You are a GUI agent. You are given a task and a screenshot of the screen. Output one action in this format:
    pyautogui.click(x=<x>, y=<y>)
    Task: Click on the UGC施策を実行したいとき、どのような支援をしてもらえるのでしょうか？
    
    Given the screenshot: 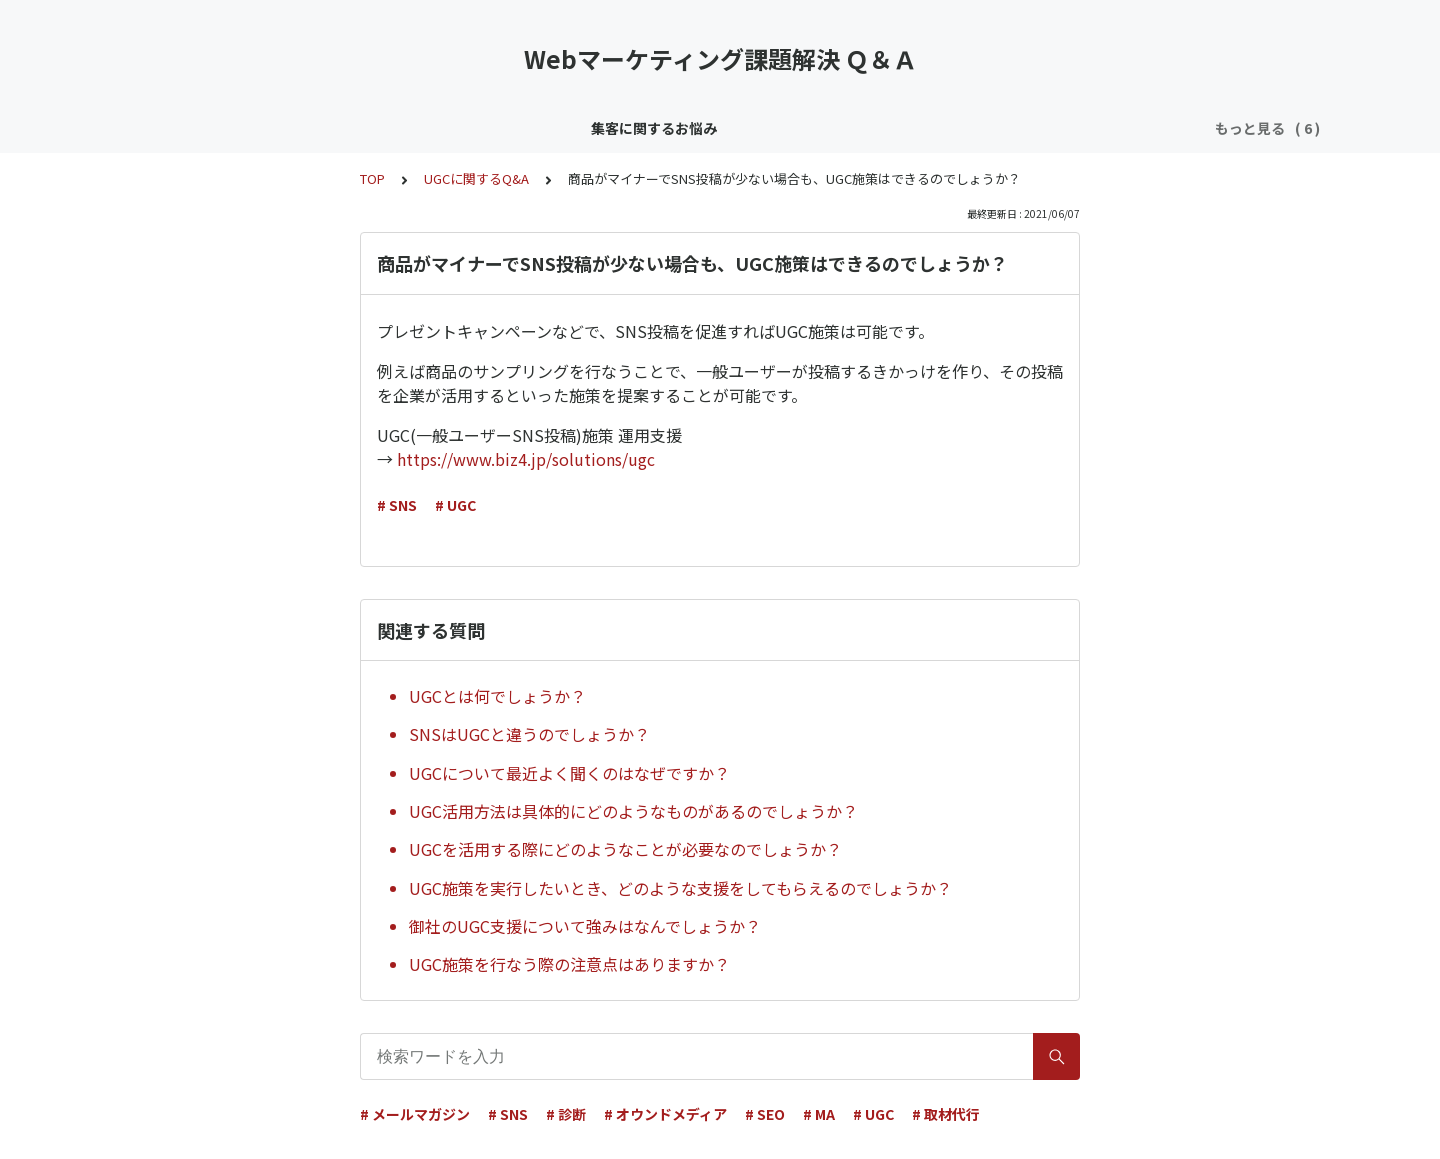 What is the action you would take?
    pyautogui.click(x=680, y=888)
    